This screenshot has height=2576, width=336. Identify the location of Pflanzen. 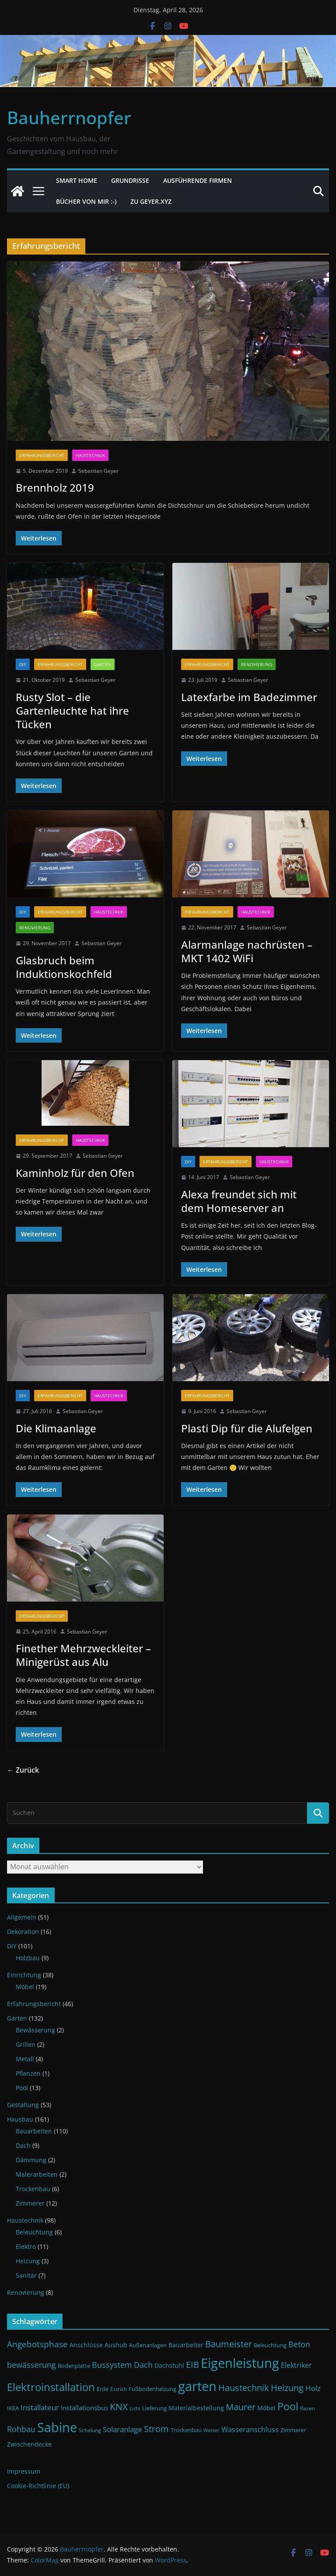
(28, 2073).